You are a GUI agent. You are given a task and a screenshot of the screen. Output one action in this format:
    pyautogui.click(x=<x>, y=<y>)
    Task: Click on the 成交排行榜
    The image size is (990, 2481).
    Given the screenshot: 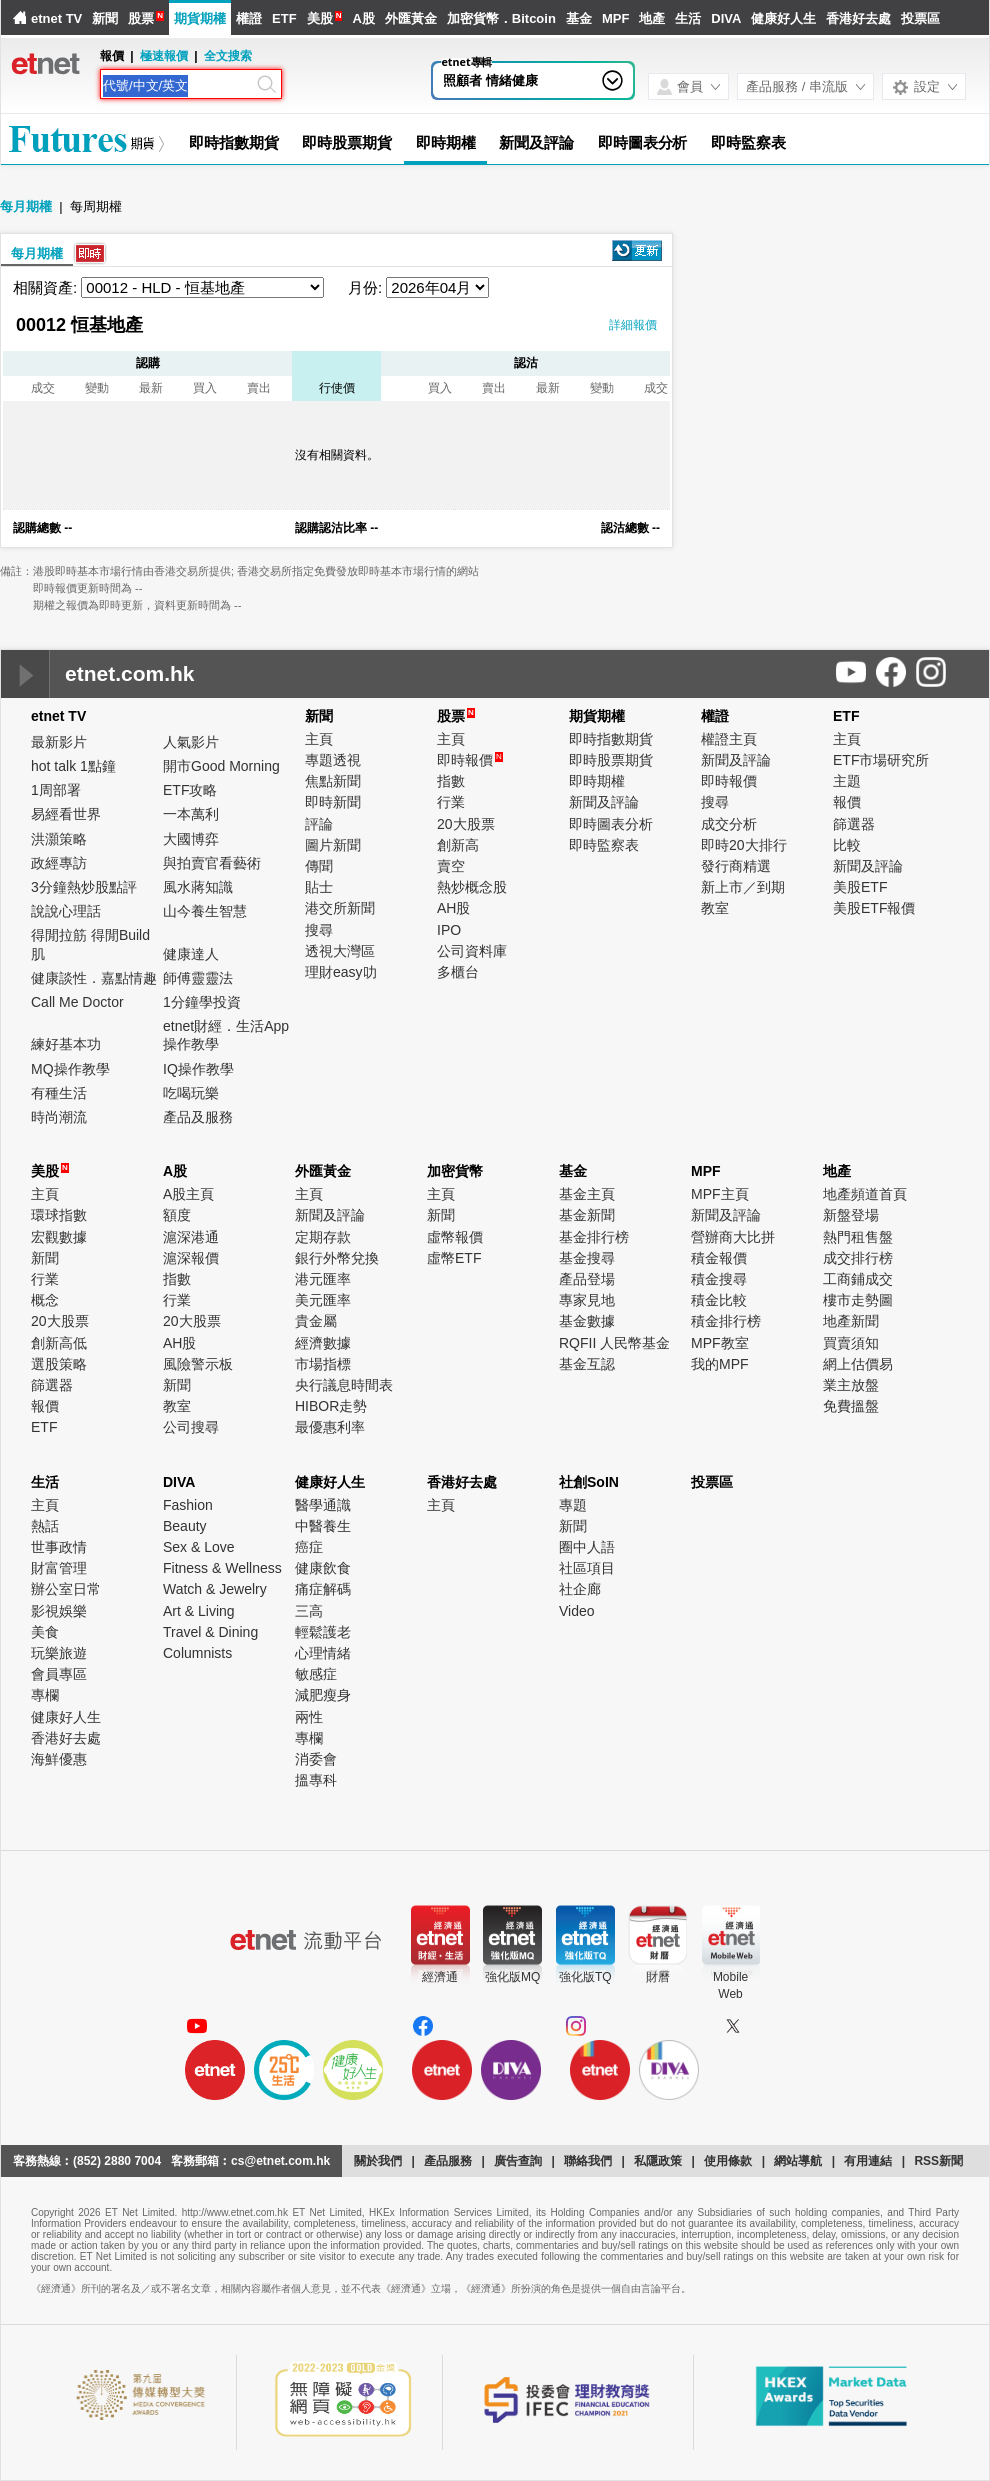 What is the action you would take?
    pyautogui.click(x=858, y=1258)
    